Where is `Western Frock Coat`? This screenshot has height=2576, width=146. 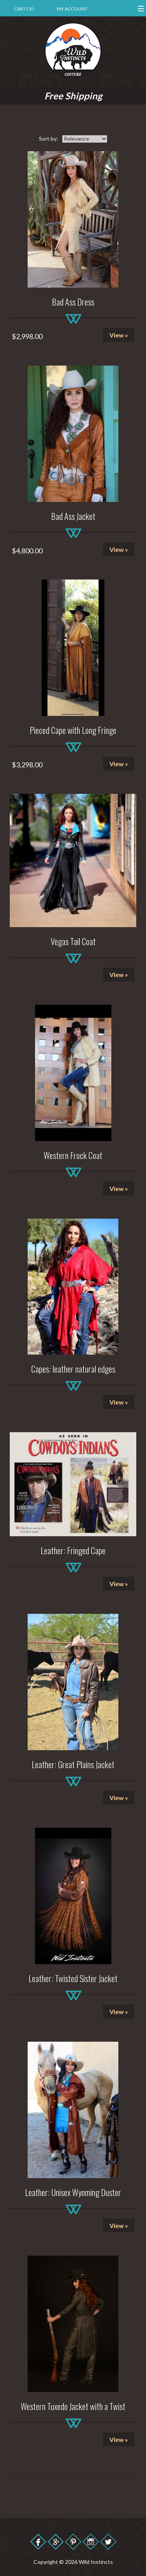
Western Frock Coat is located at coordinates (73, 1155).